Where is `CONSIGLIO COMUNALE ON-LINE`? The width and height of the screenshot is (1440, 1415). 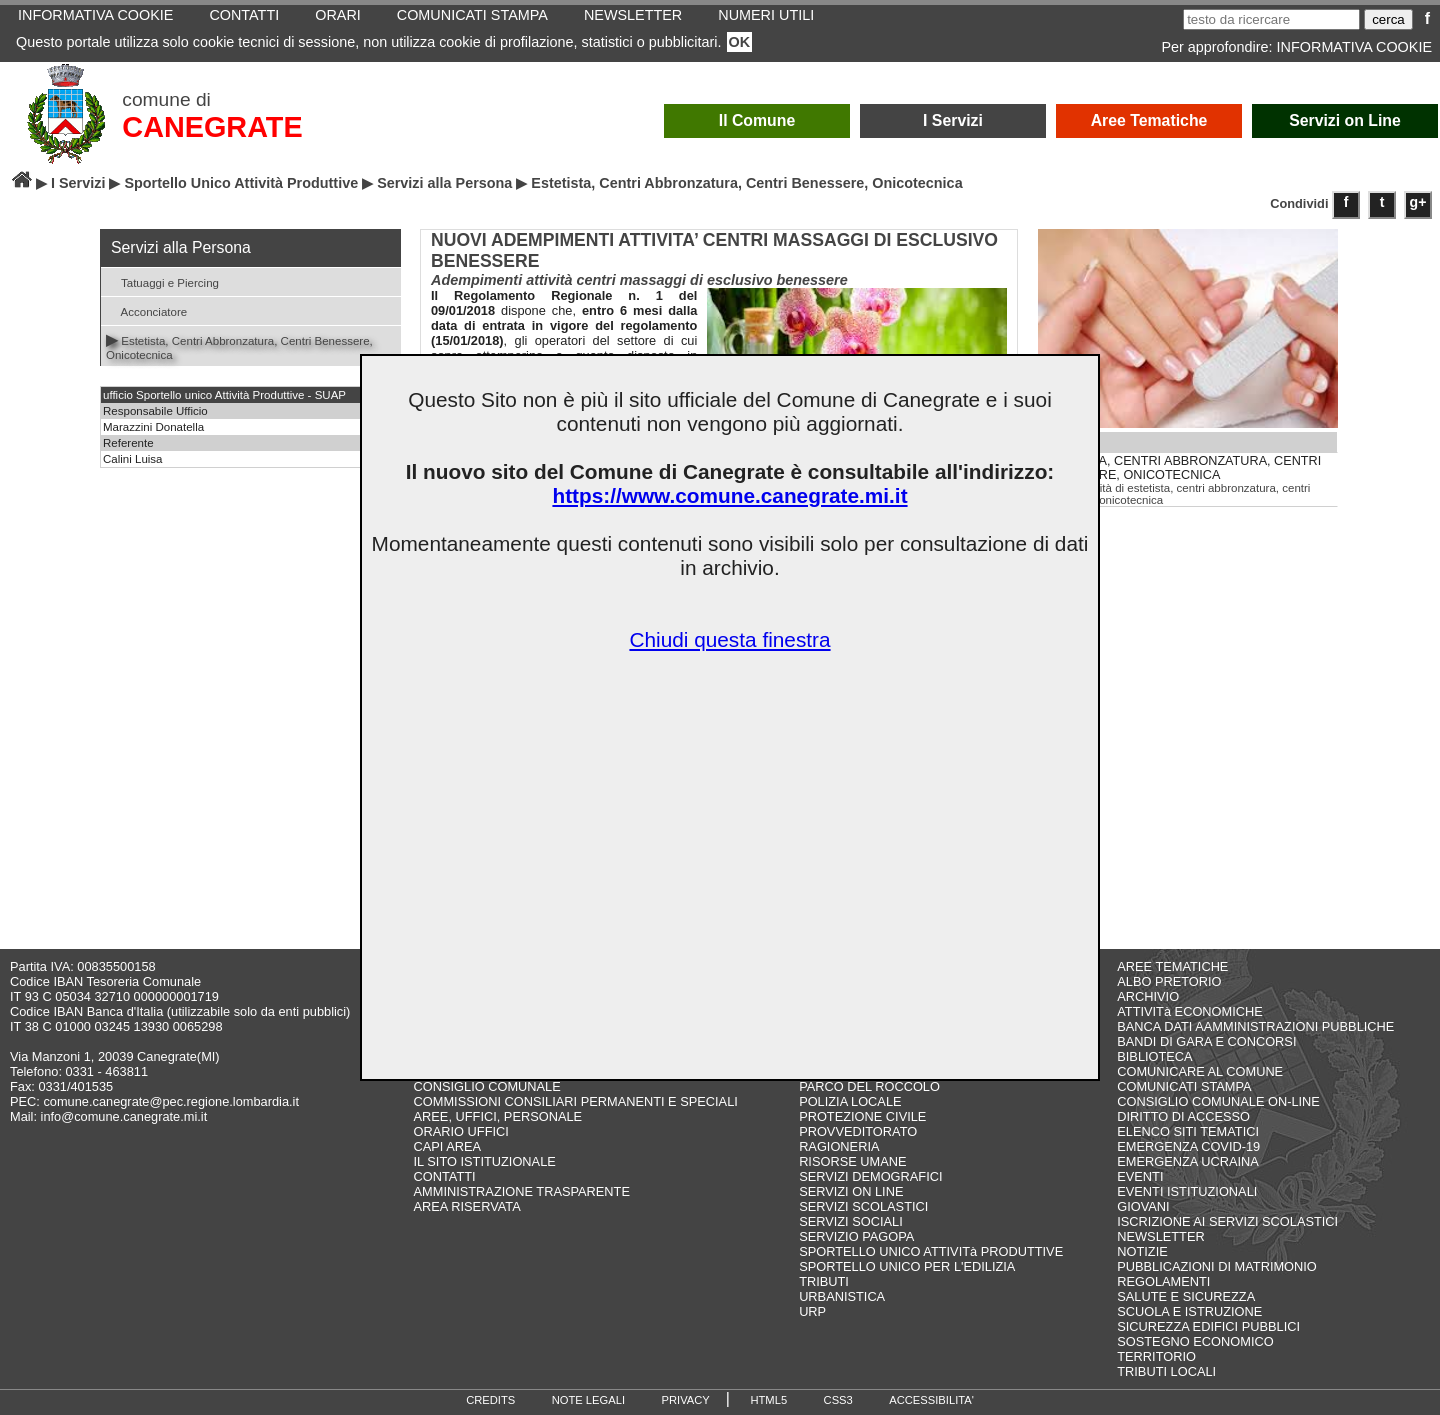
CONSIGLIO COMUNALE ON-LINE is located at coordinates (1218, 1101).